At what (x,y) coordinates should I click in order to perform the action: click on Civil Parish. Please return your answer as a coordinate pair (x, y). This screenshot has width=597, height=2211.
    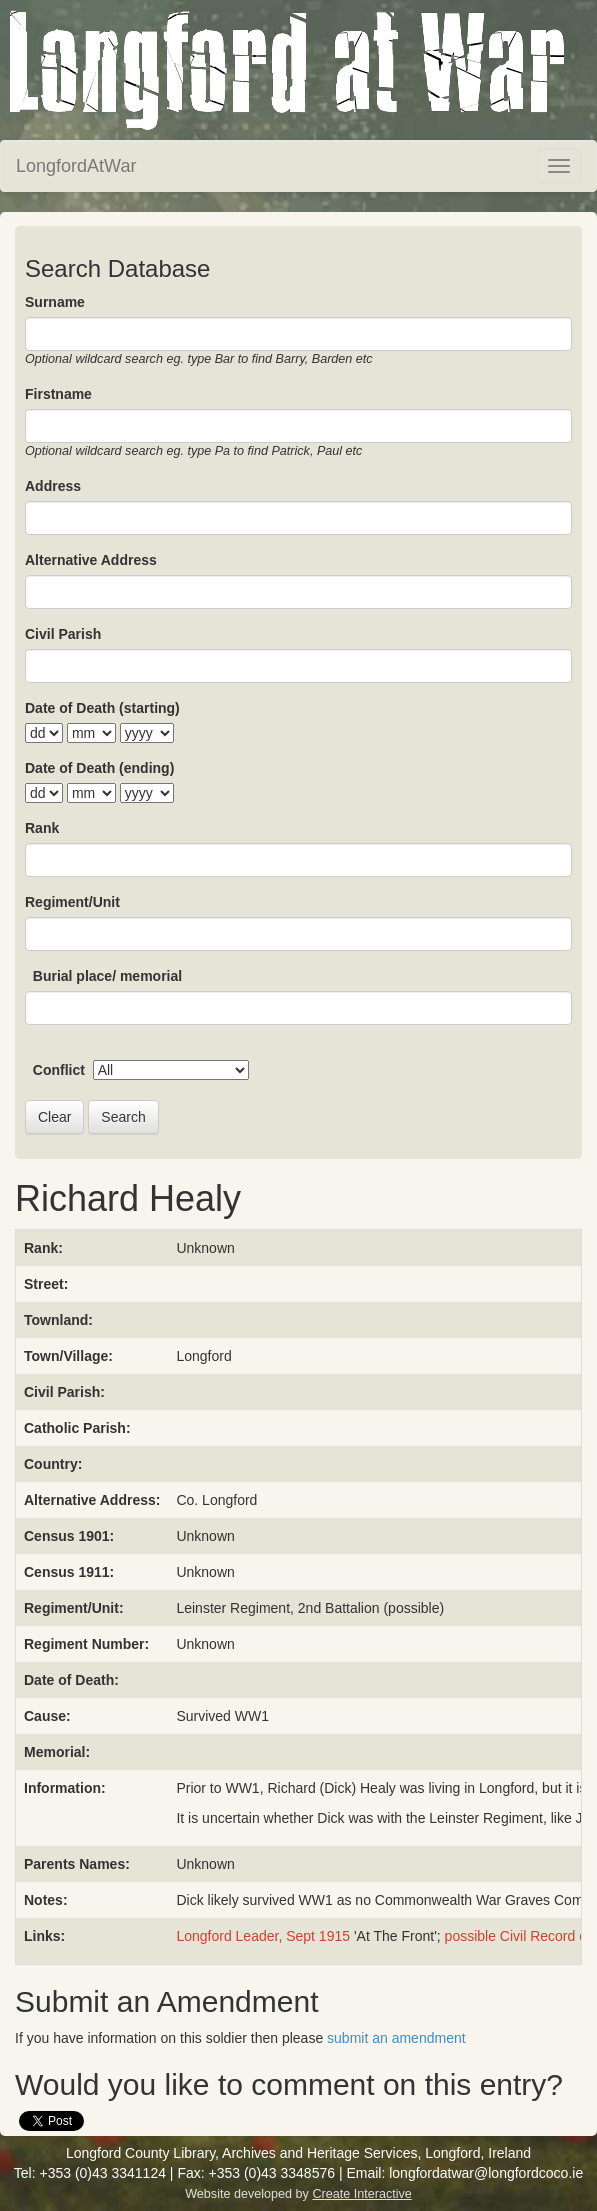
    Looking at the image, I should click on (63, 634).